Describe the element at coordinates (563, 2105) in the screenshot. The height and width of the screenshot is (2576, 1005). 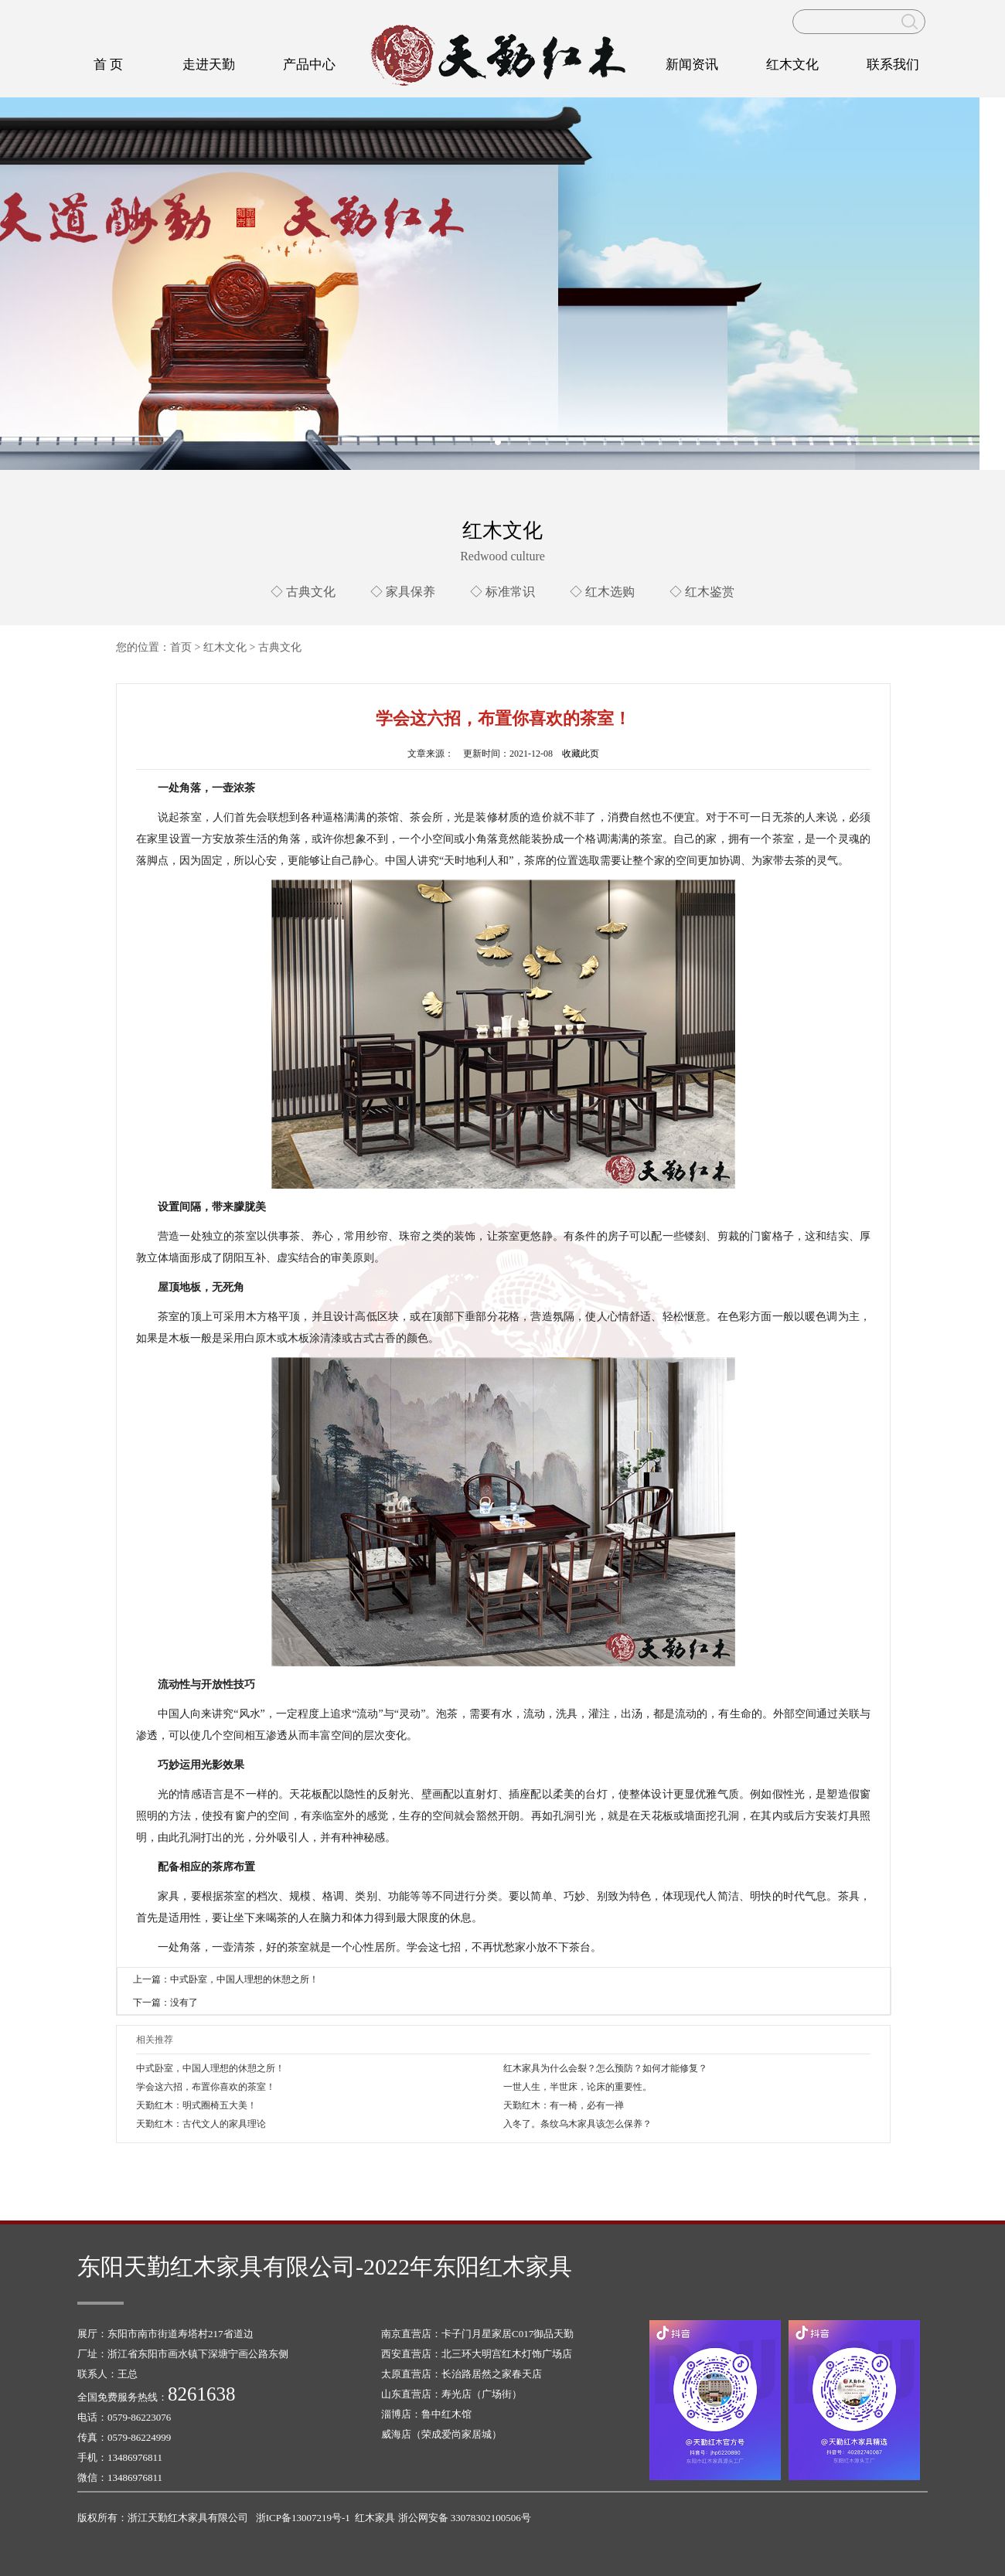
I see `天勤红木：有一椅，必有一禅` at that location.